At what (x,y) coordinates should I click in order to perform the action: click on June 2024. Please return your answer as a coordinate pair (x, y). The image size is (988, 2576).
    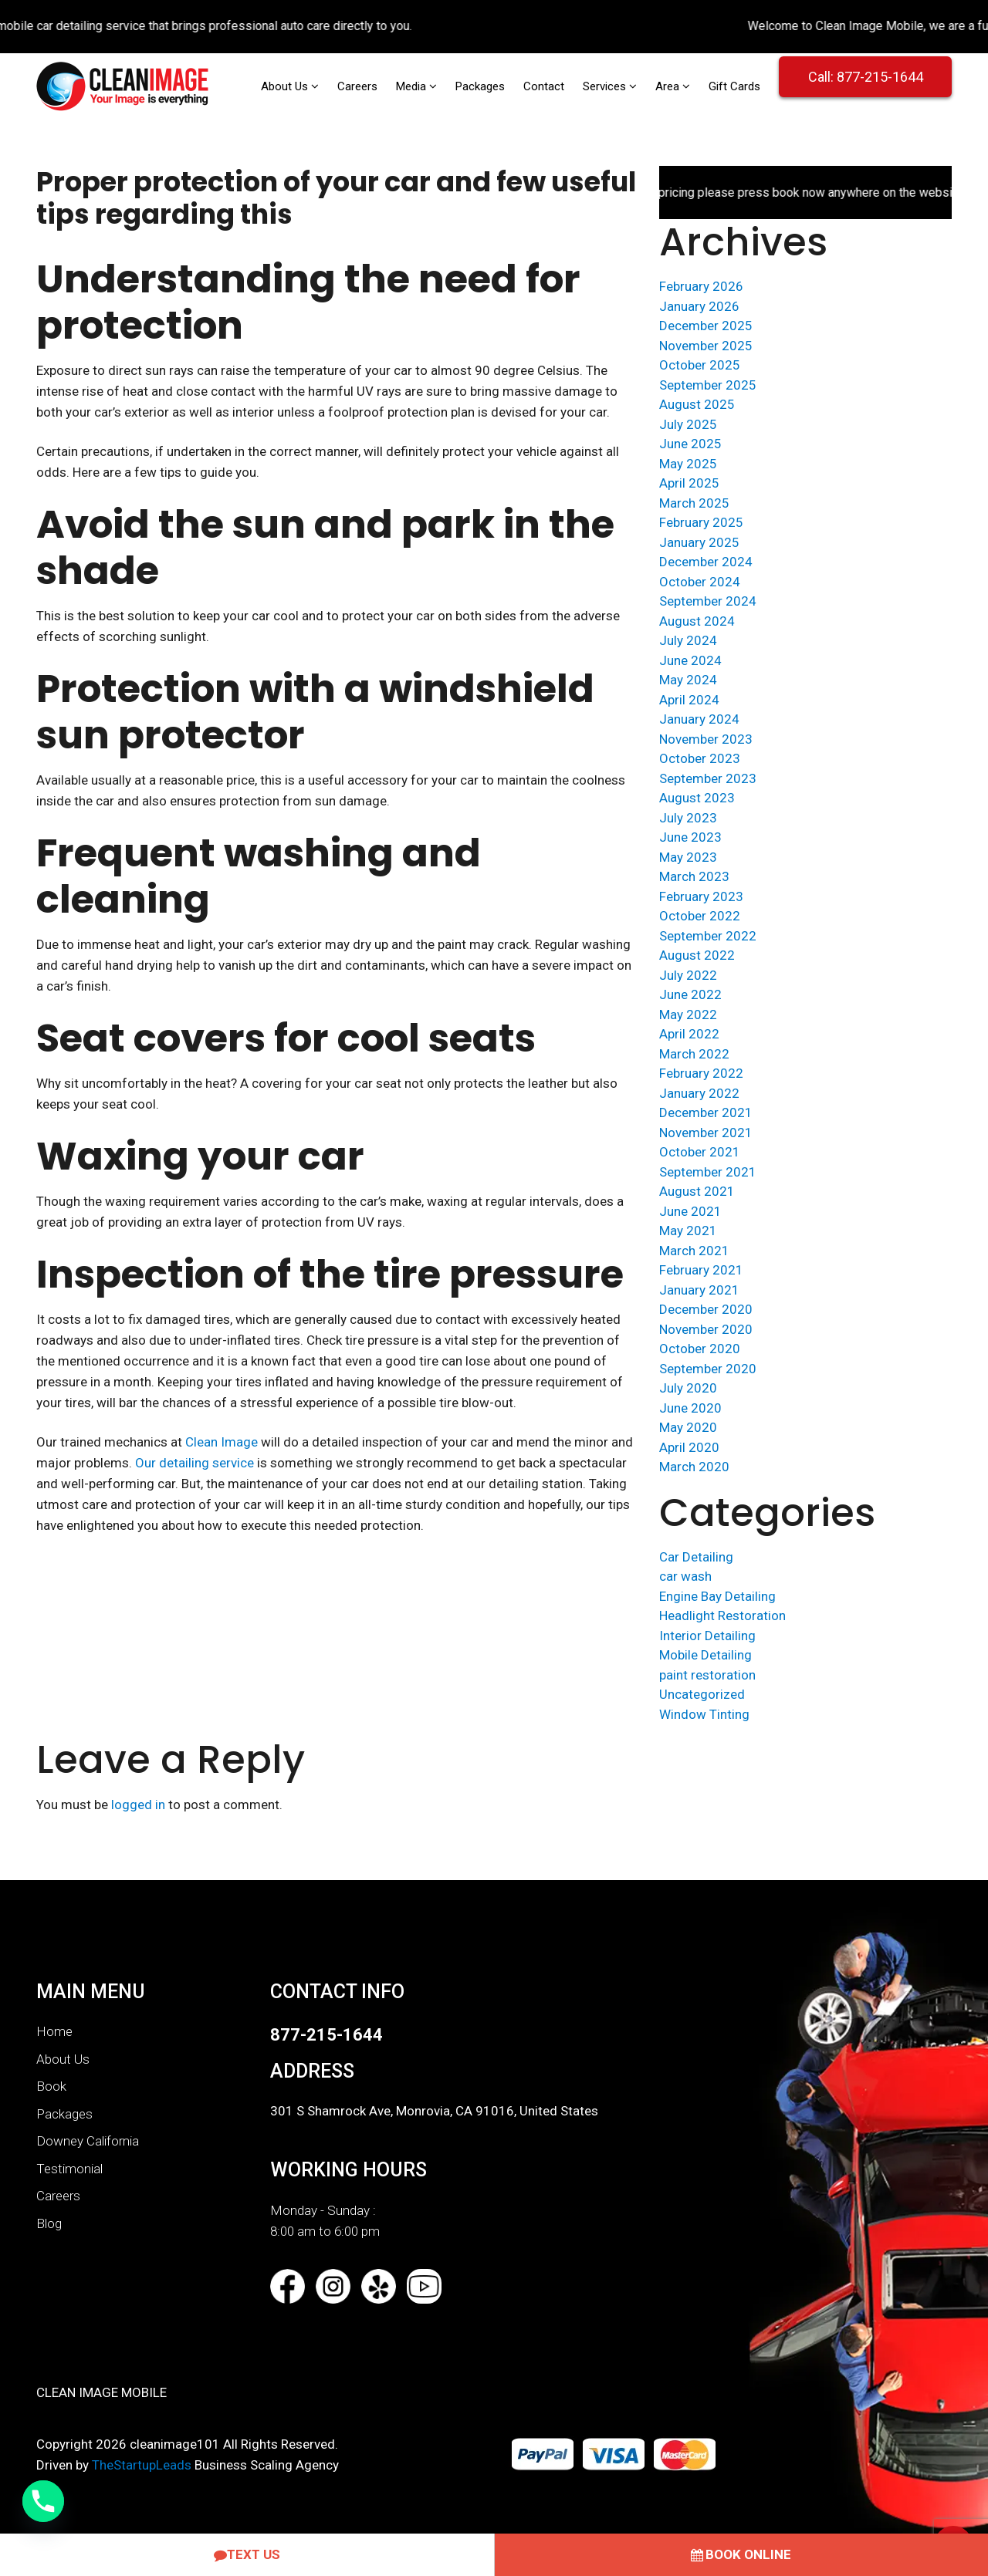
    Looking at the image, I should click on (690, 660).